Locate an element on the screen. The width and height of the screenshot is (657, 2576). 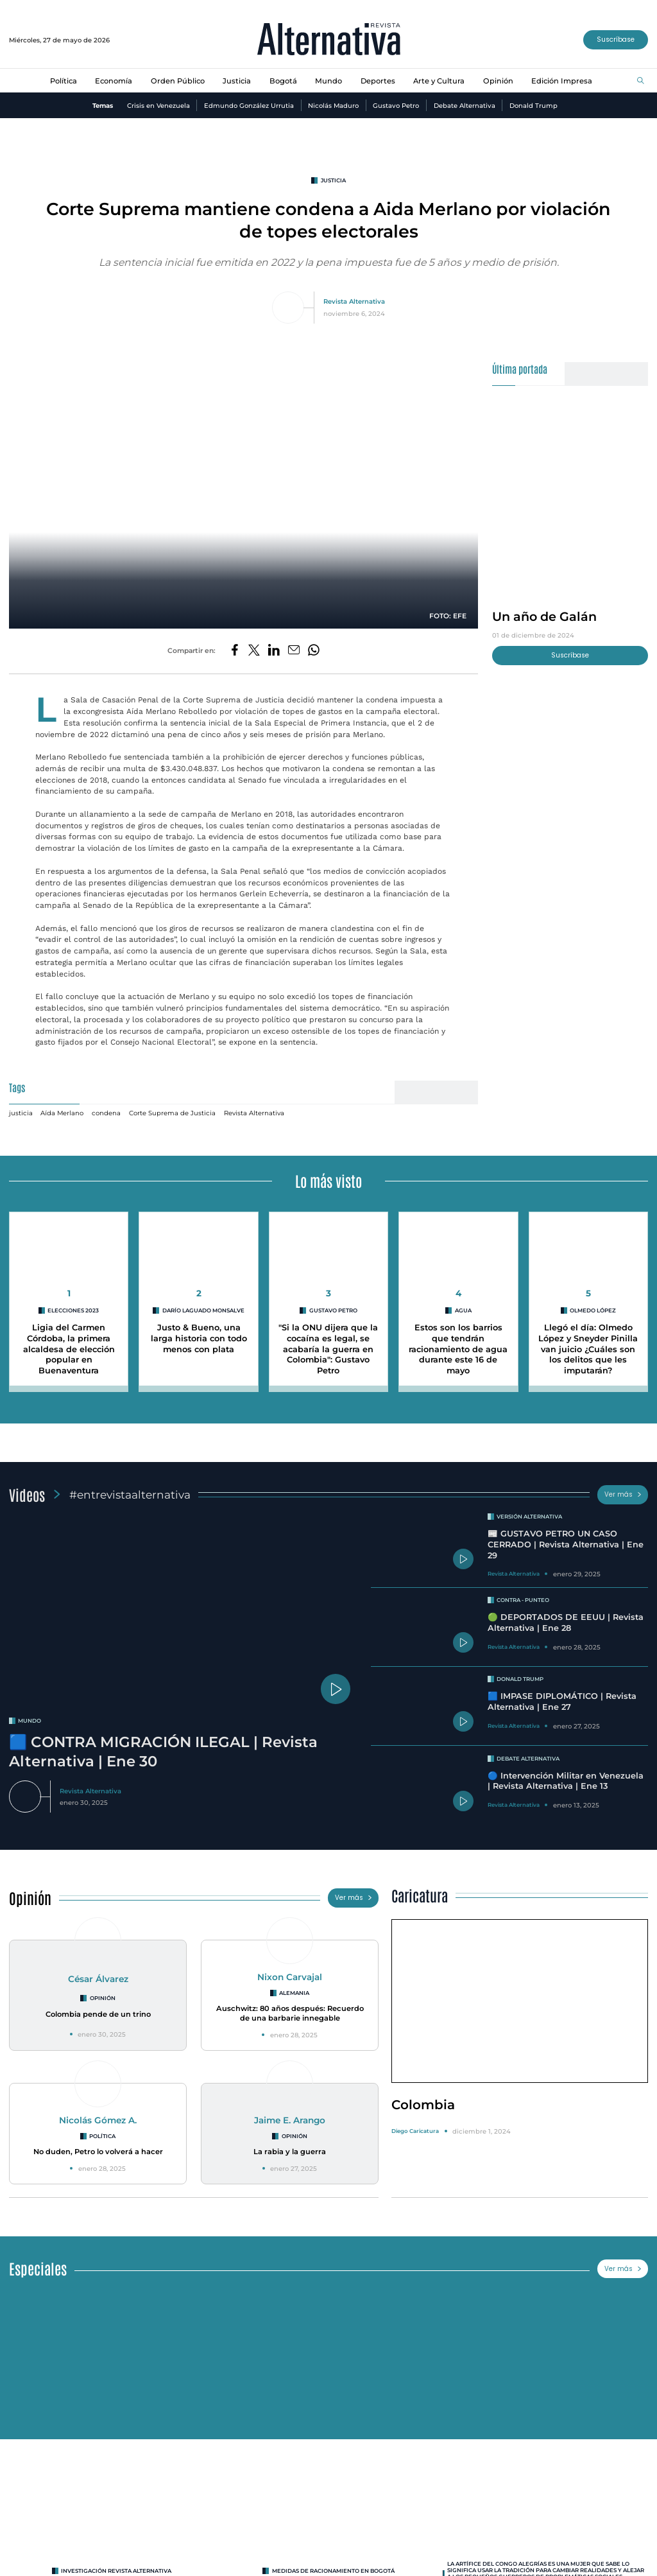
[Compartir en Twitter] is located at coordinates (254, 650).